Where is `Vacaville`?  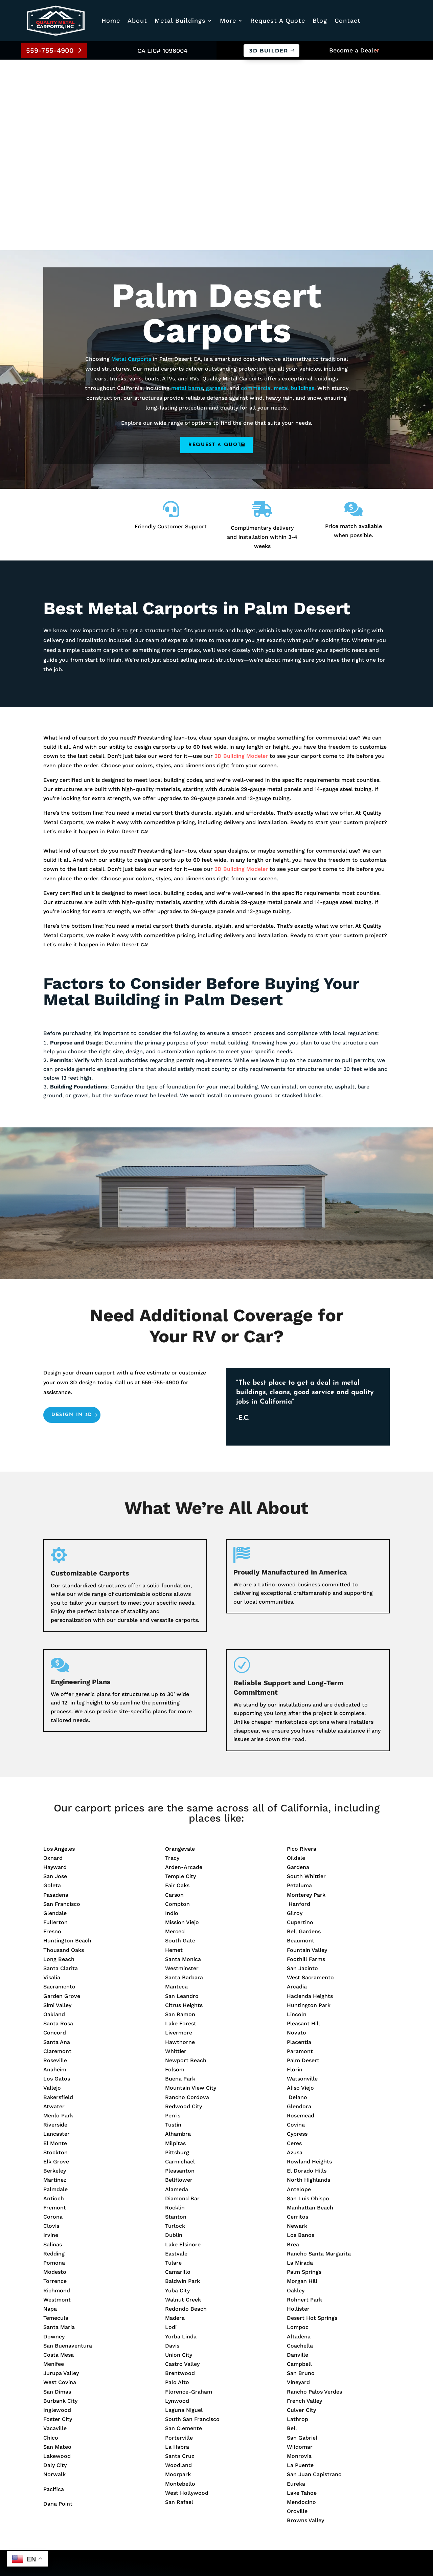
Vacaville is located at coordinates (55, 2238).